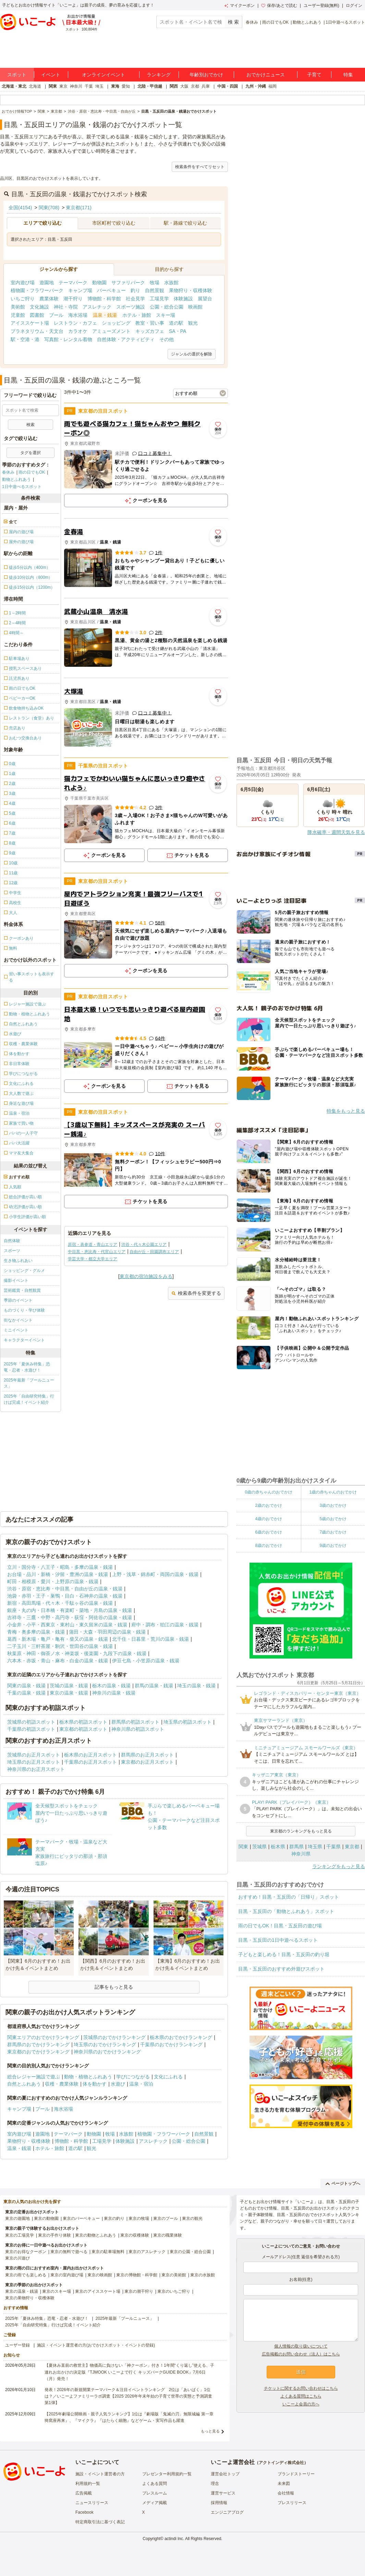 The height and width of the screenshot is (2576, 365). I want to click on 群馬県のおでかけランキング, so click(38, 2044).